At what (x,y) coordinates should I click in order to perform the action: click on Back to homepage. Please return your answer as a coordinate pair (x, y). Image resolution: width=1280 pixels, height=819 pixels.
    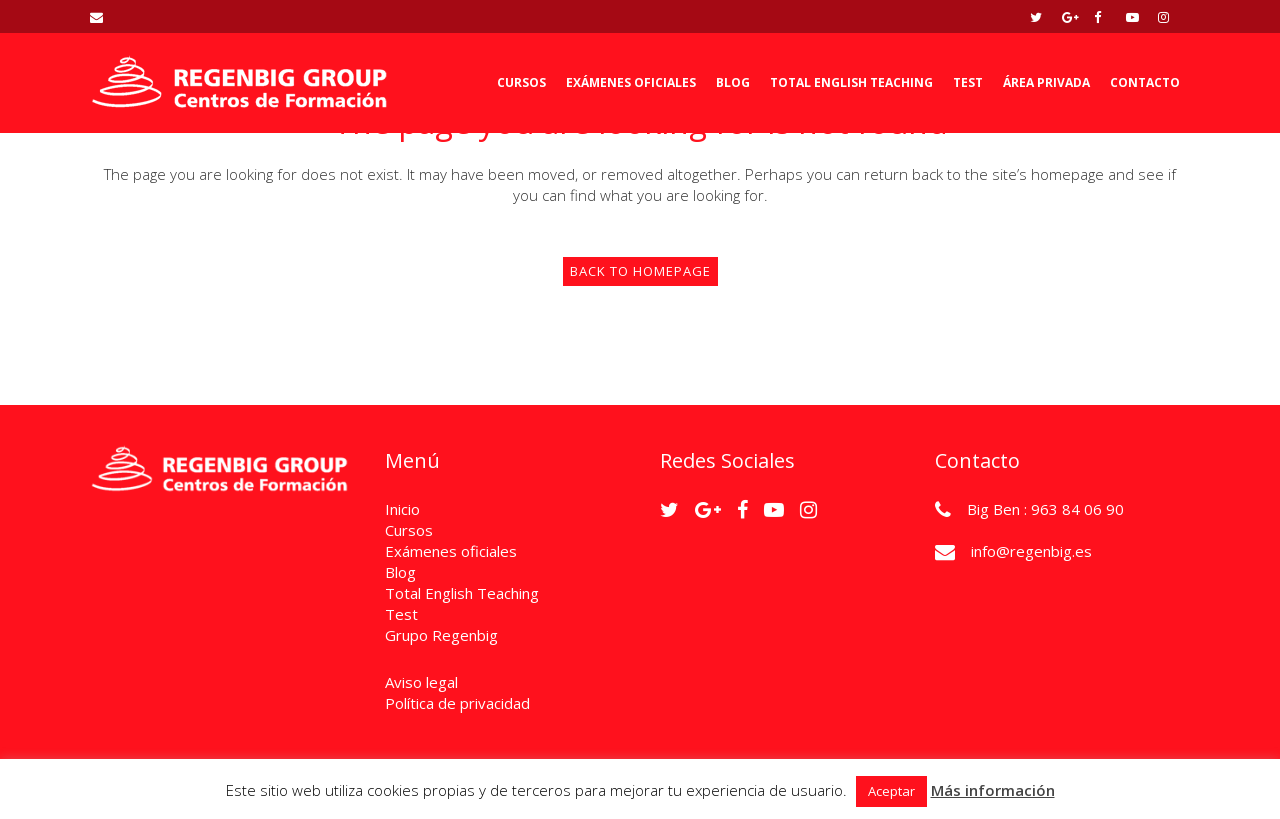
    Looking at the image, I should click on (640, 271).